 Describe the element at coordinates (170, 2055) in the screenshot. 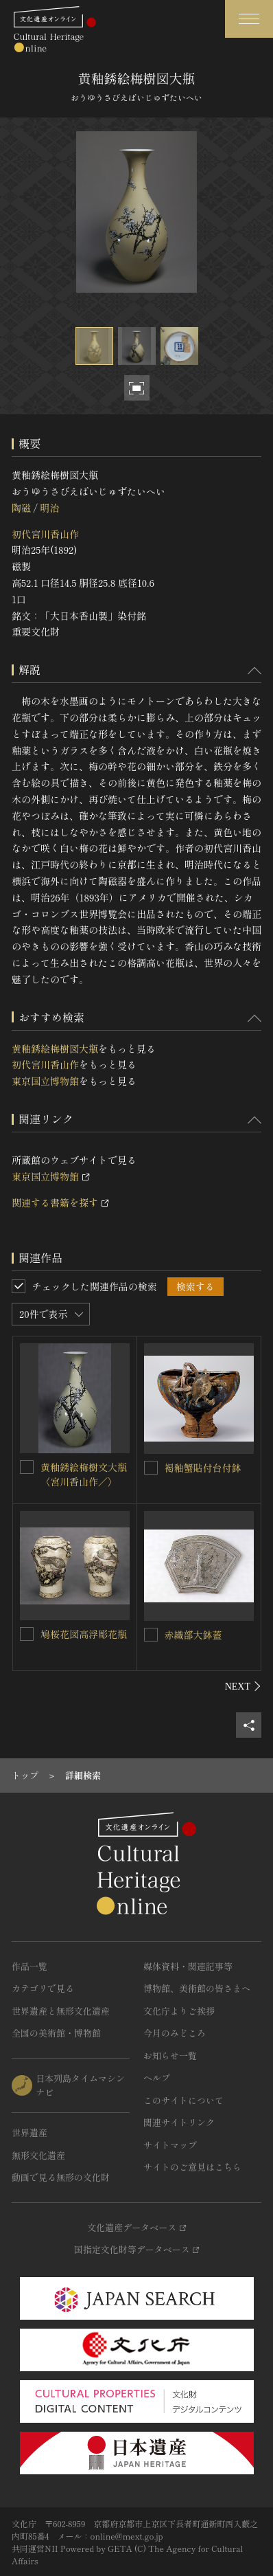

I see `お知らせ一覧` at that location.